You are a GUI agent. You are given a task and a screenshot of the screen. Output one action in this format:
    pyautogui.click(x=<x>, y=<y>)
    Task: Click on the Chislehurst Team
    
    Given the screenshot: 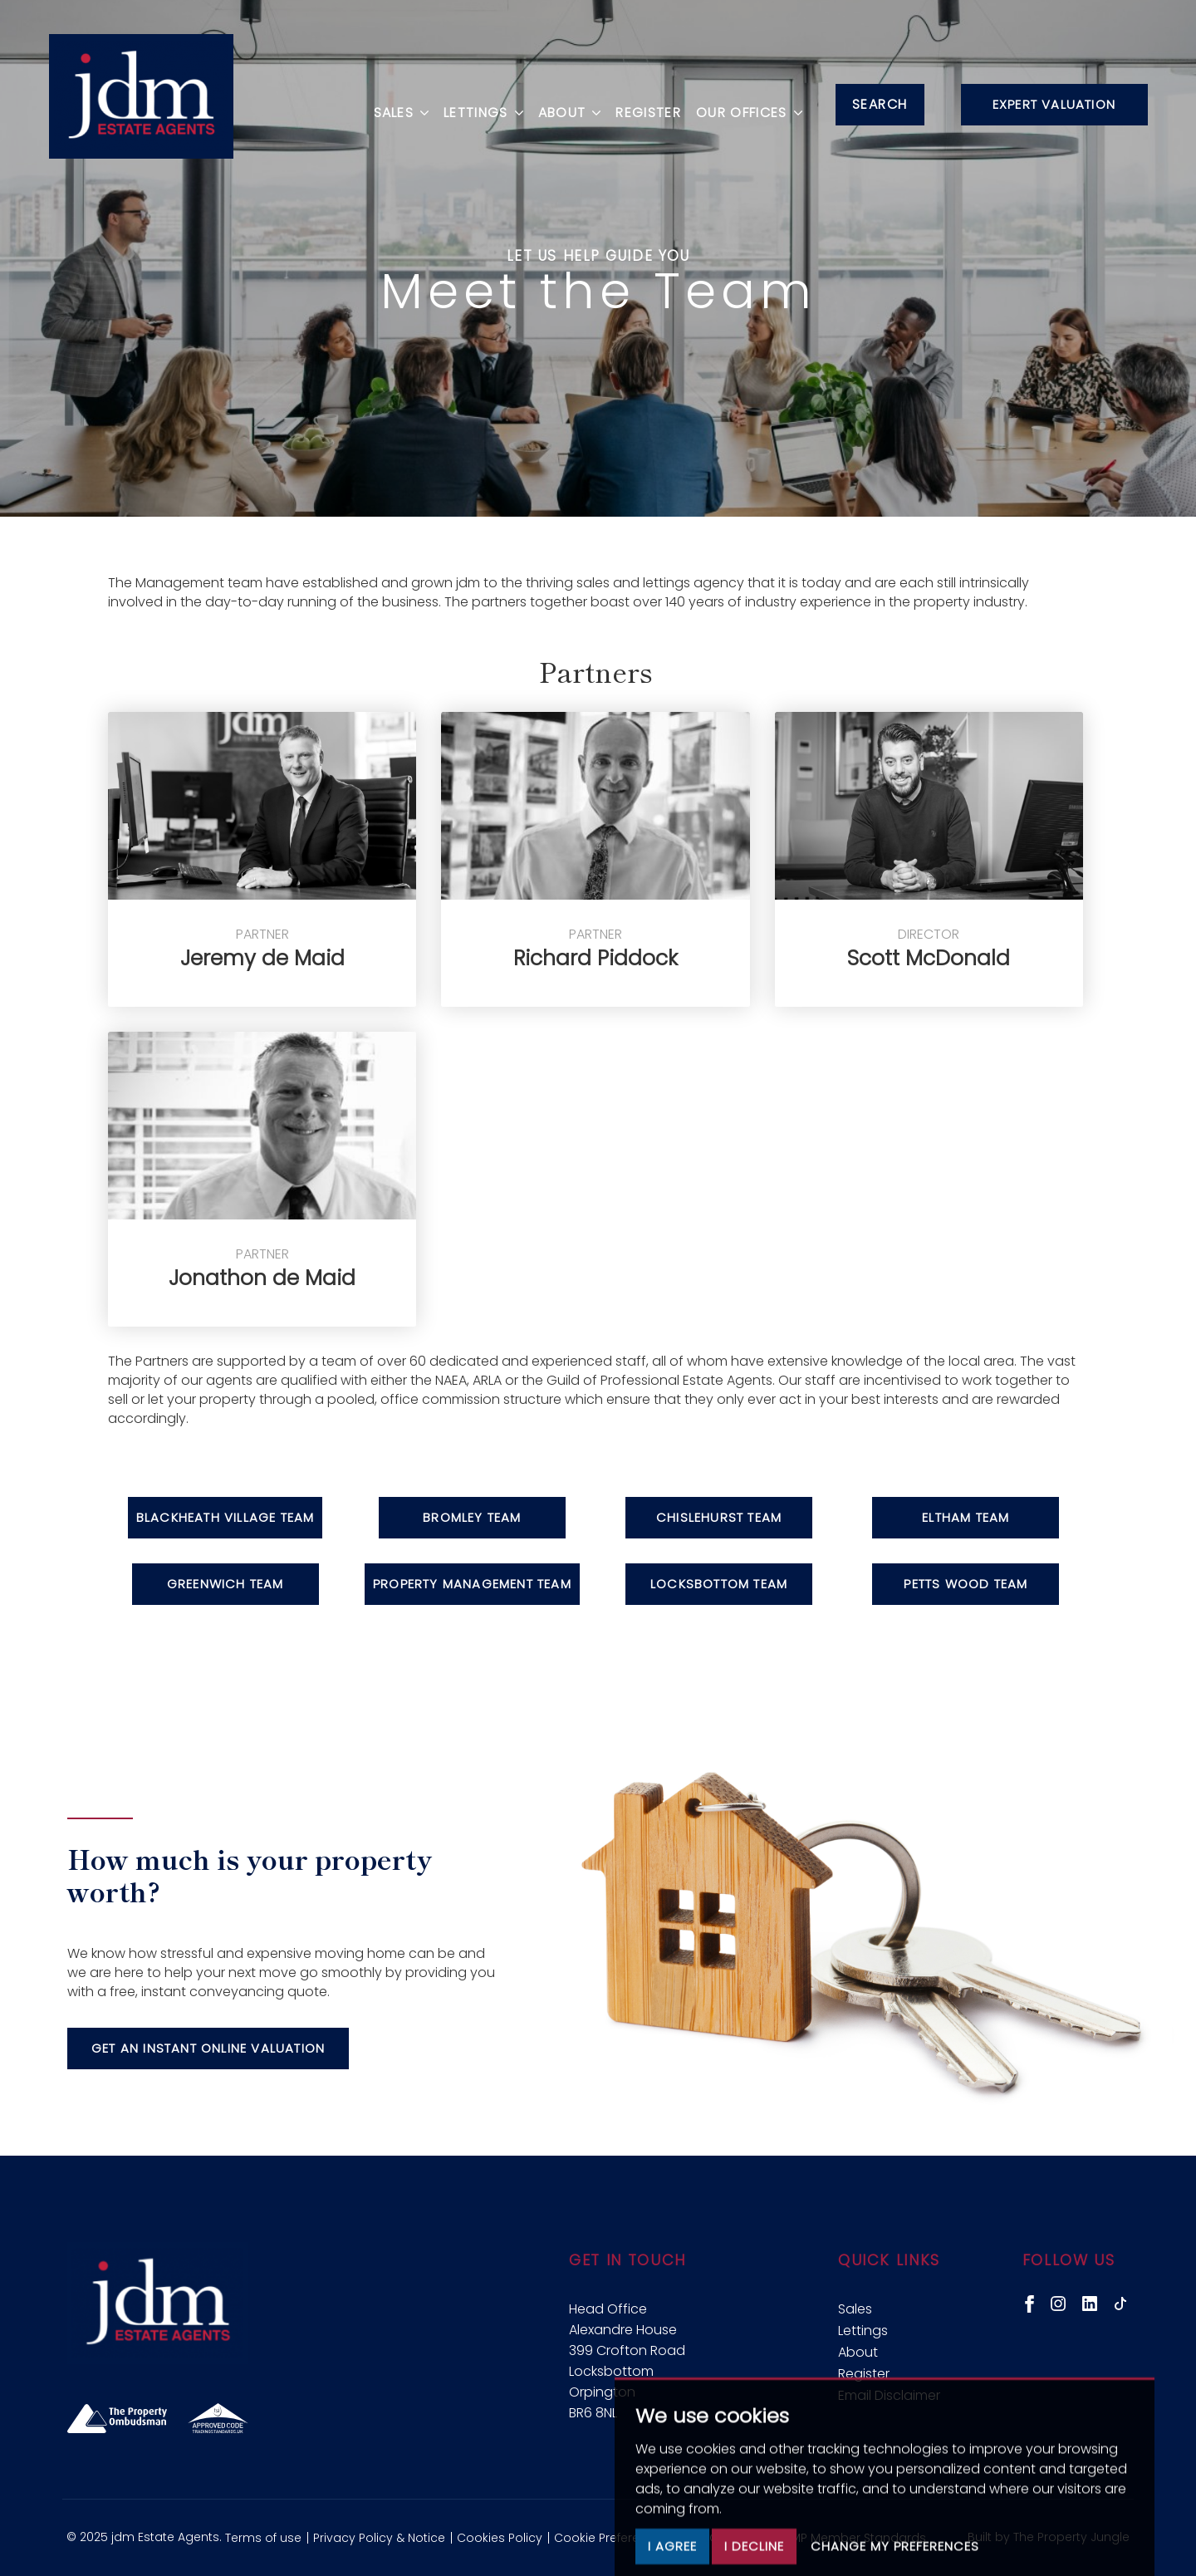 What is the action you would take?
    pyautogui.click(x=719, y=1517)
    